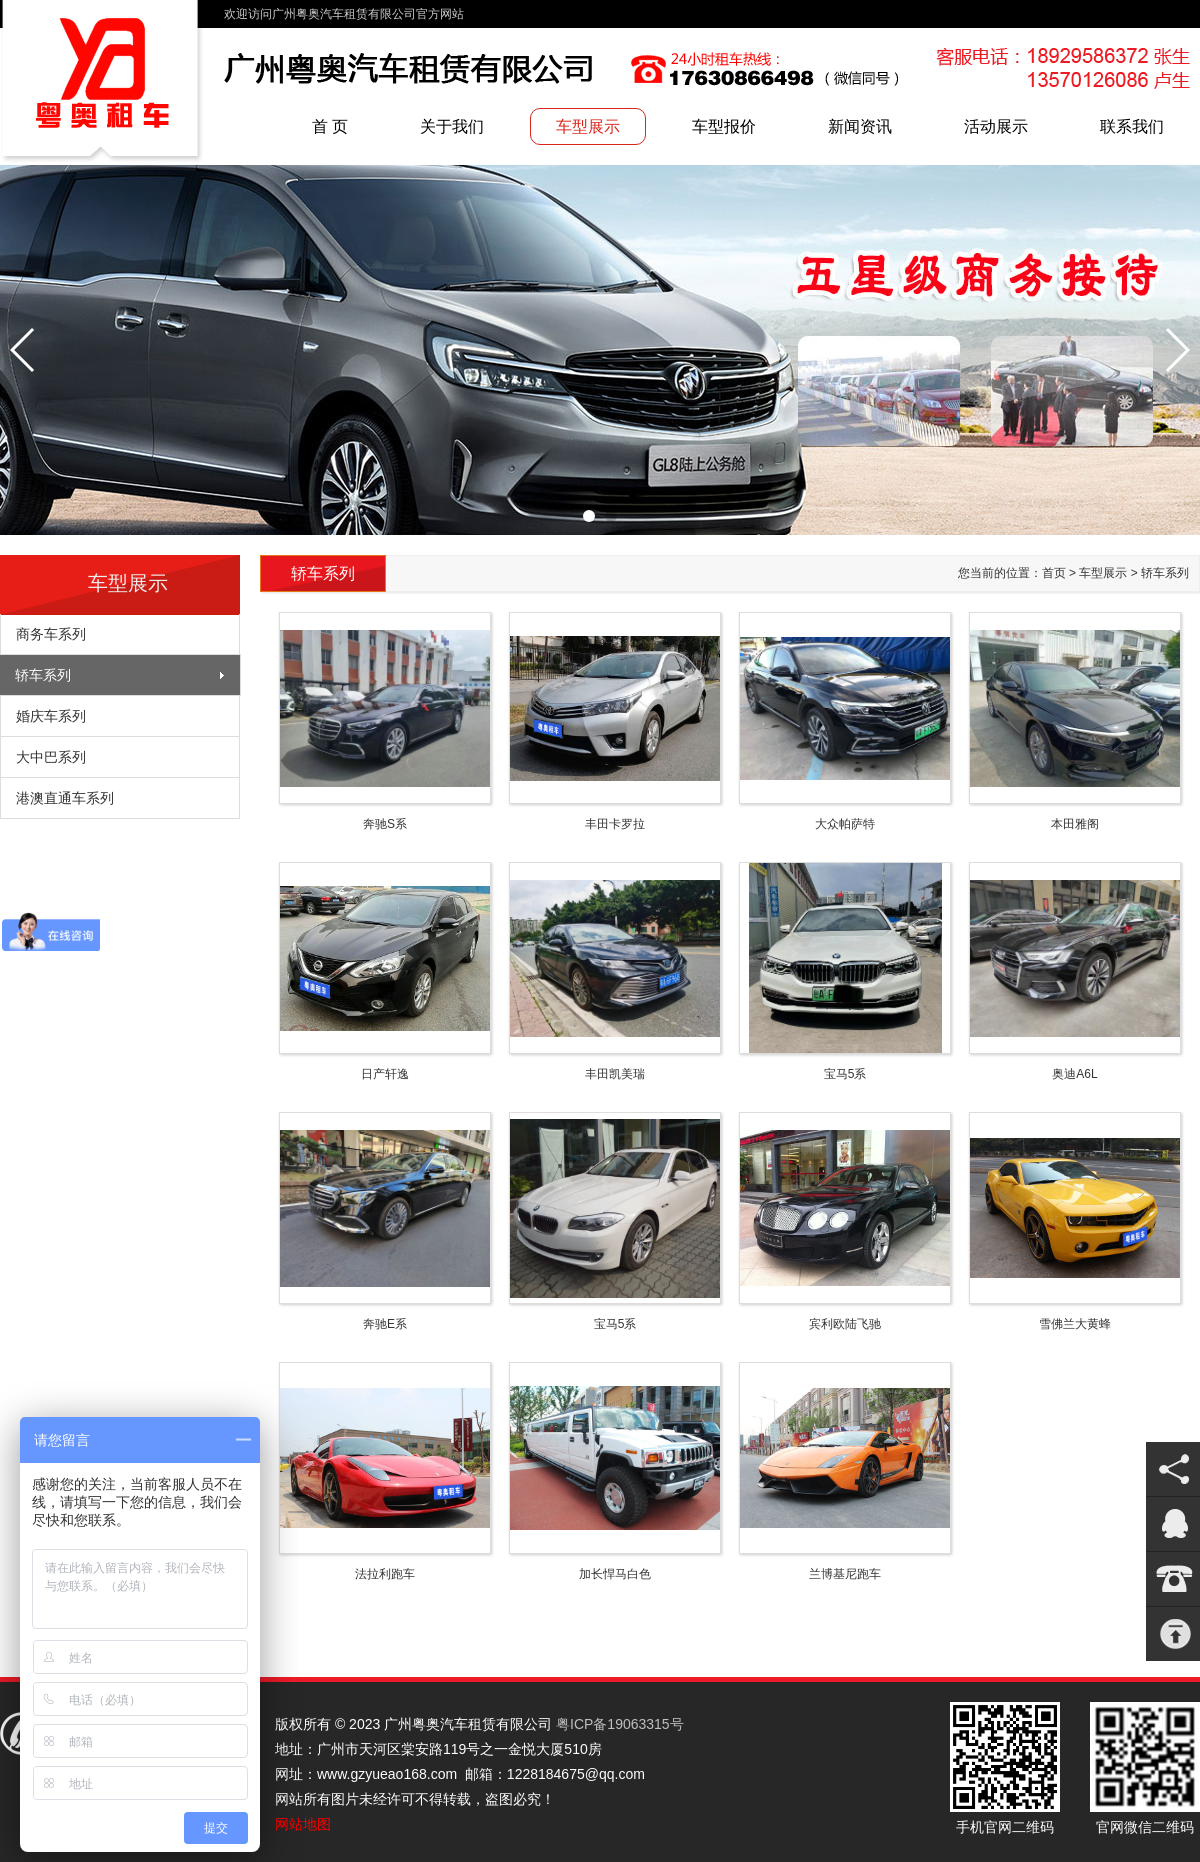 The height and width of the screenshot is (1862, 1200). Describe the element at coordinates (385, 1574) in the screenshot. I see `法拉利跑车` at that location.